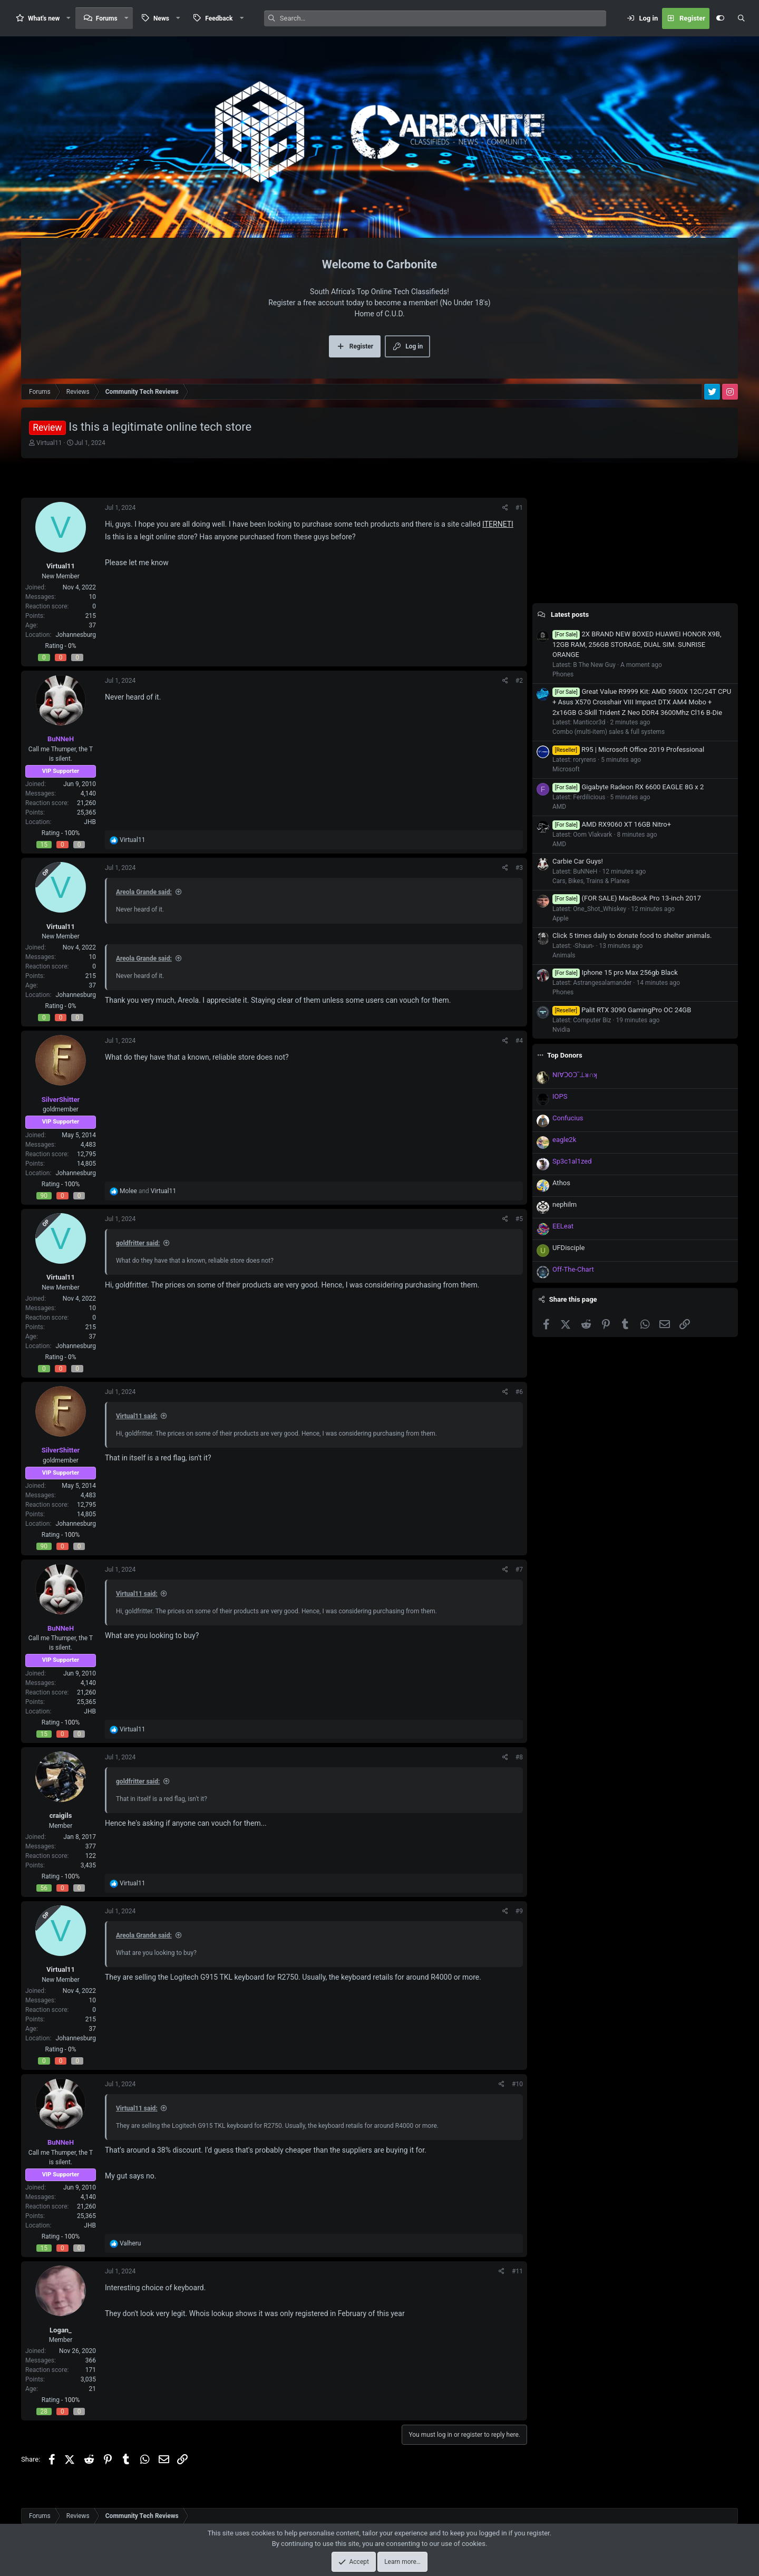 The width and height of the screenshot is (759, 2576). I want to click on Areola Grande said:, so click(144, 892).